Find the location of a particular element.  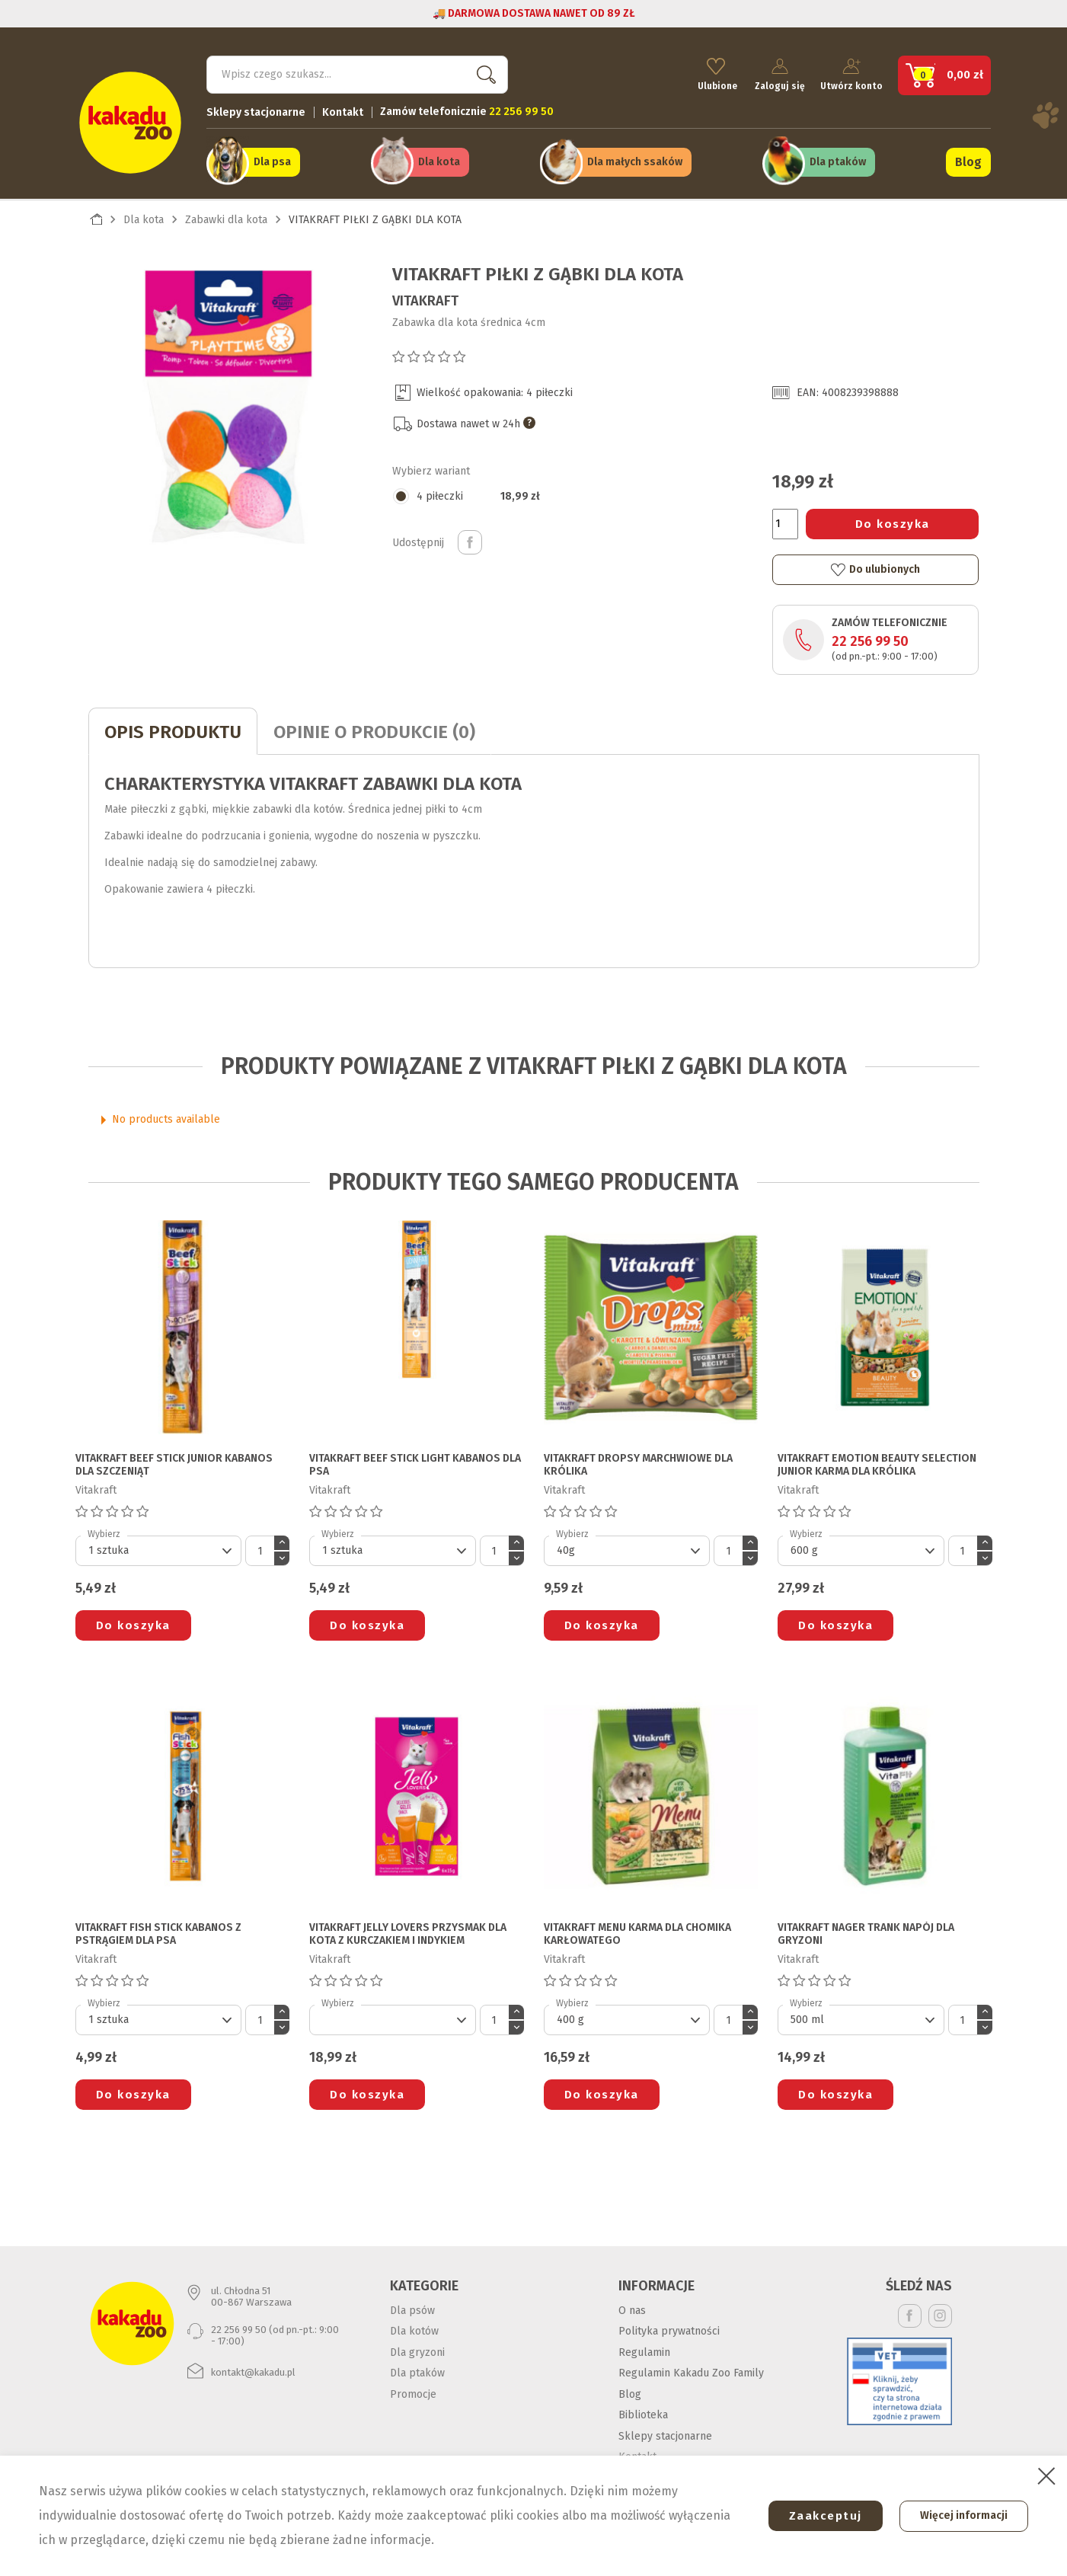

Do koszyka is located at coordinates (892, 522).